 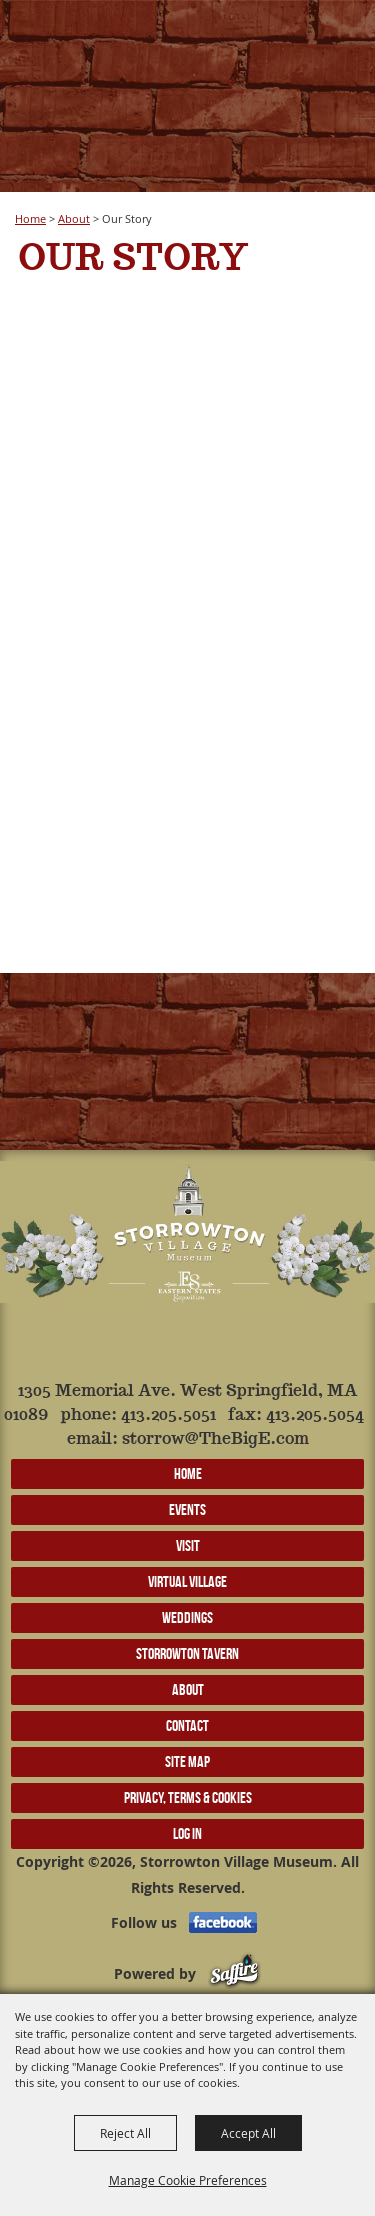 I want to click on 413.205.5051, so click(x=168, y=1415).